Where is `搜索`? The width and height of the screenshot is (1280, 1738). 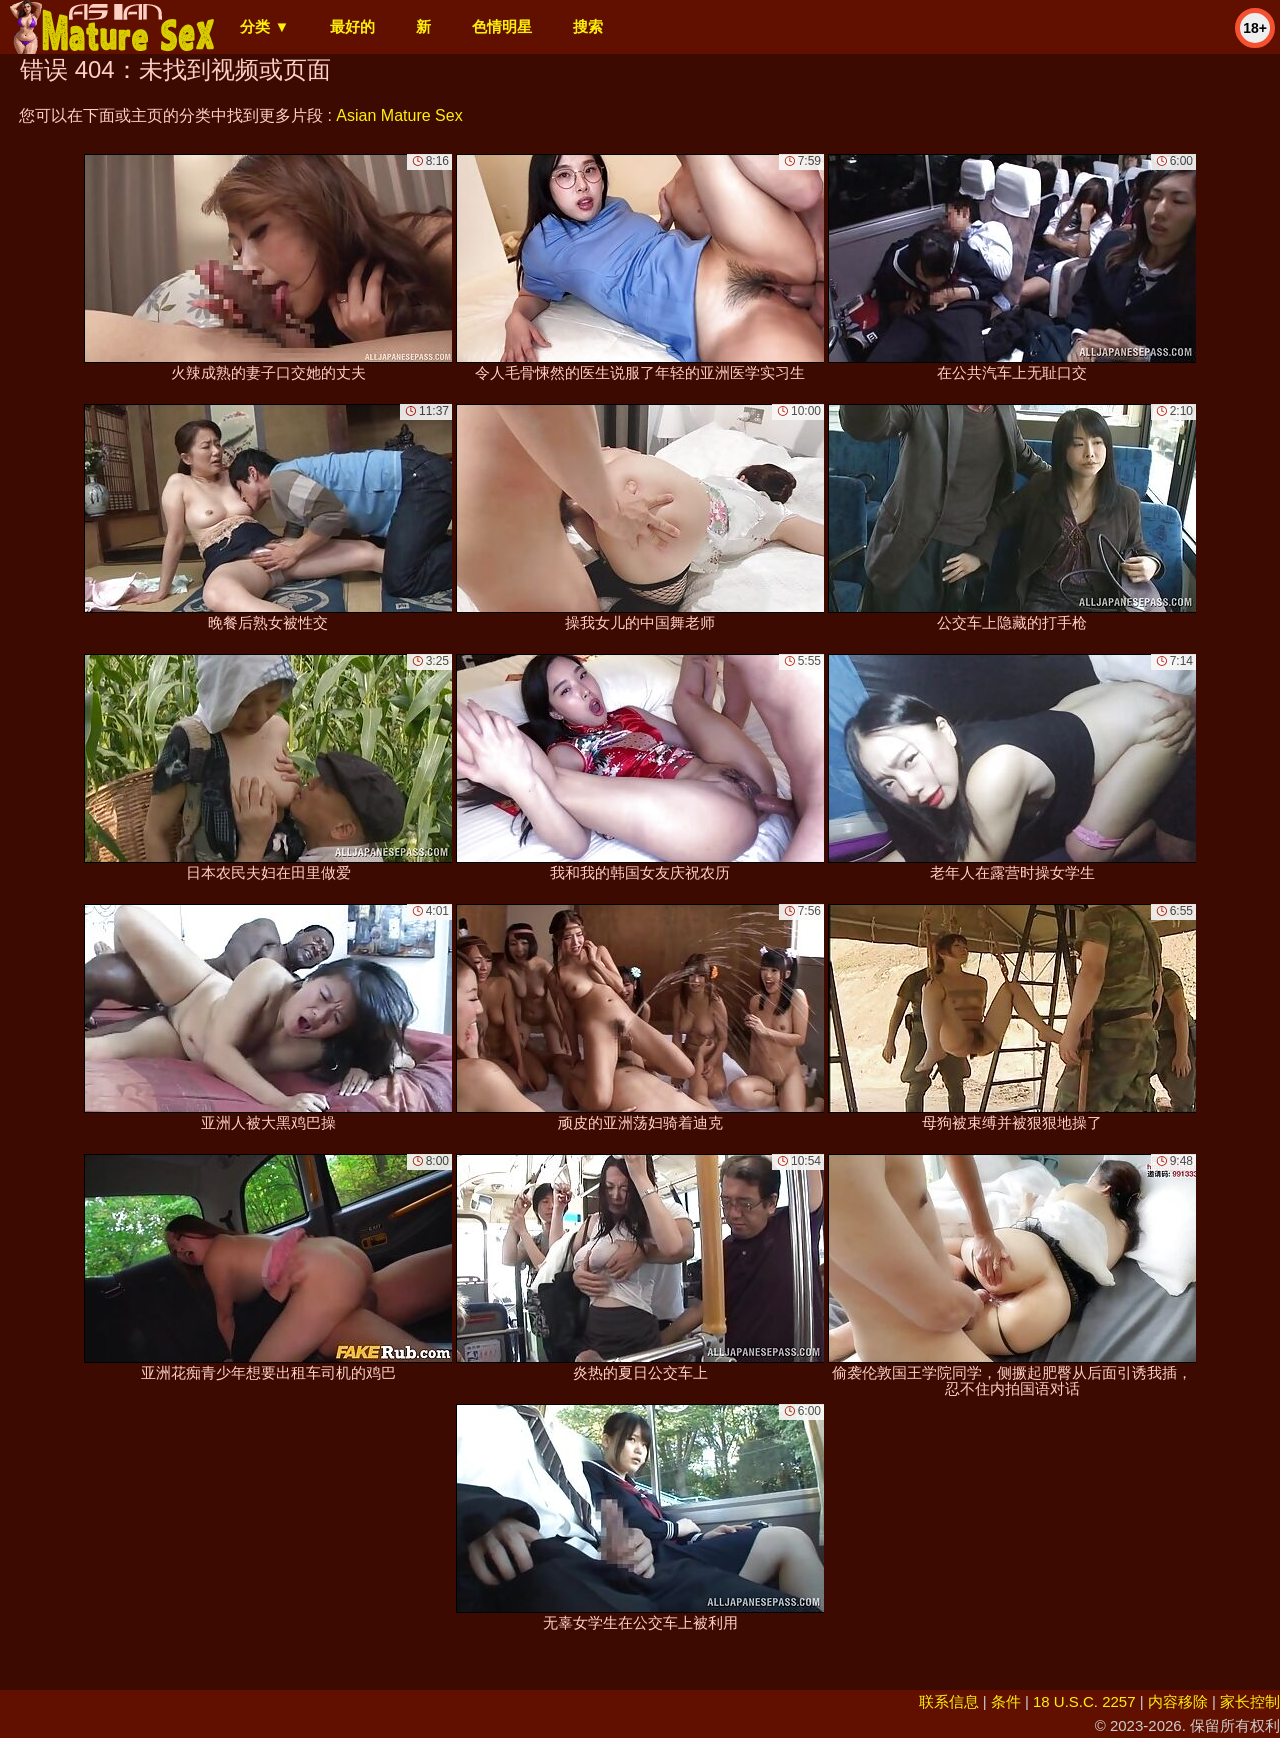
搜索 is located at coordinates (588, 26).